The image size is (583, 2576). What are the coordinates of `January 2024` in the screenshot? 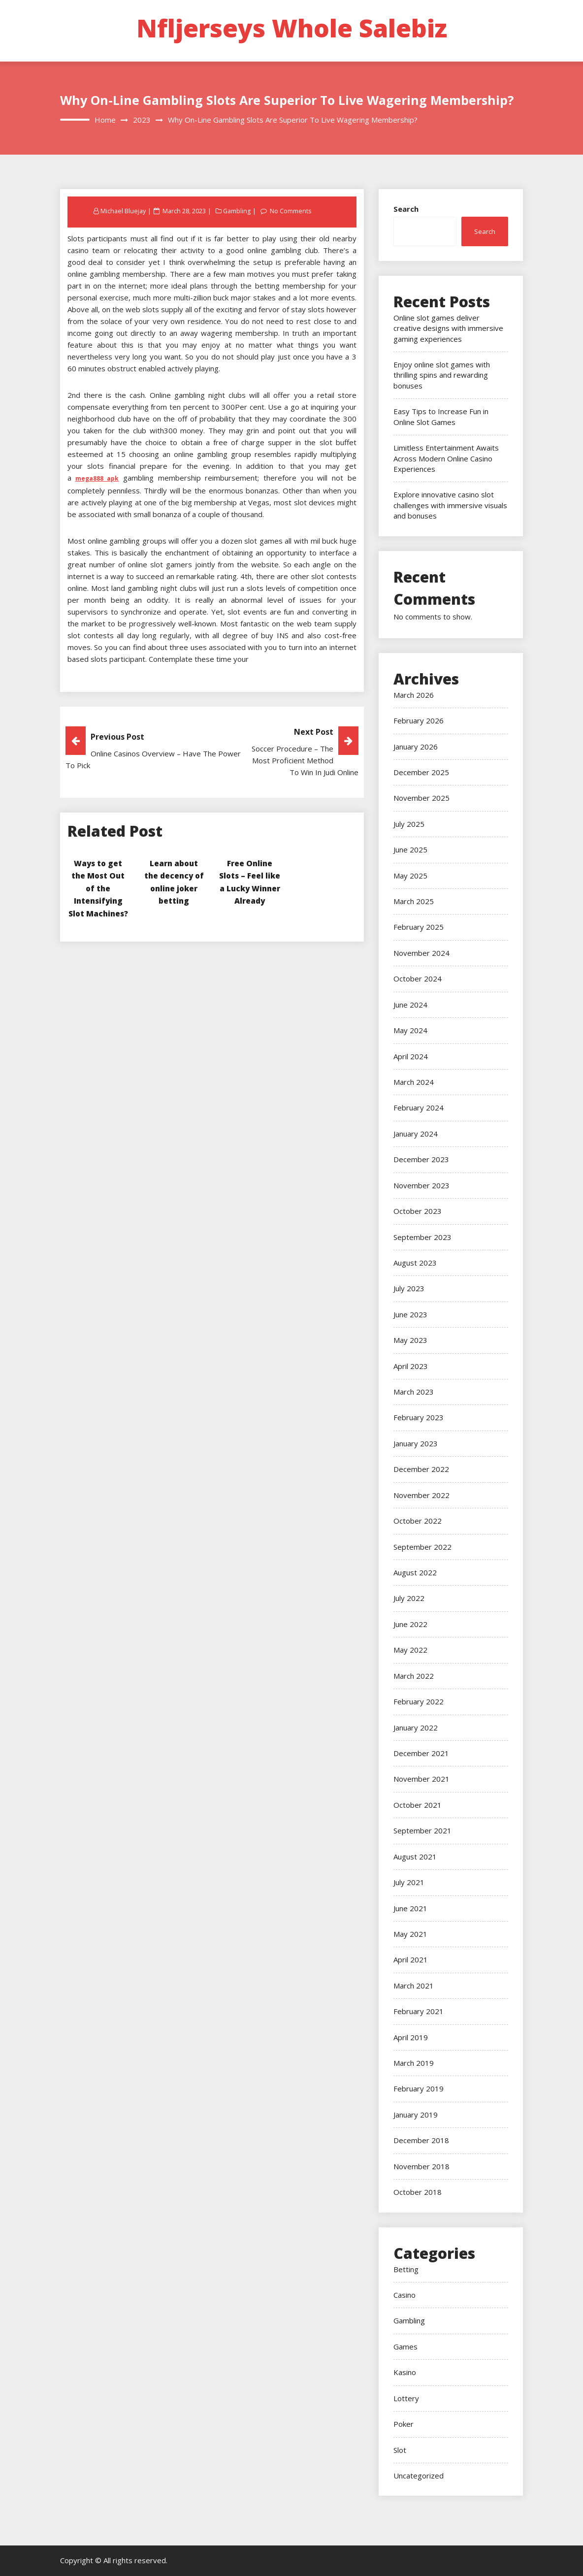 It's located at (415, 1134).